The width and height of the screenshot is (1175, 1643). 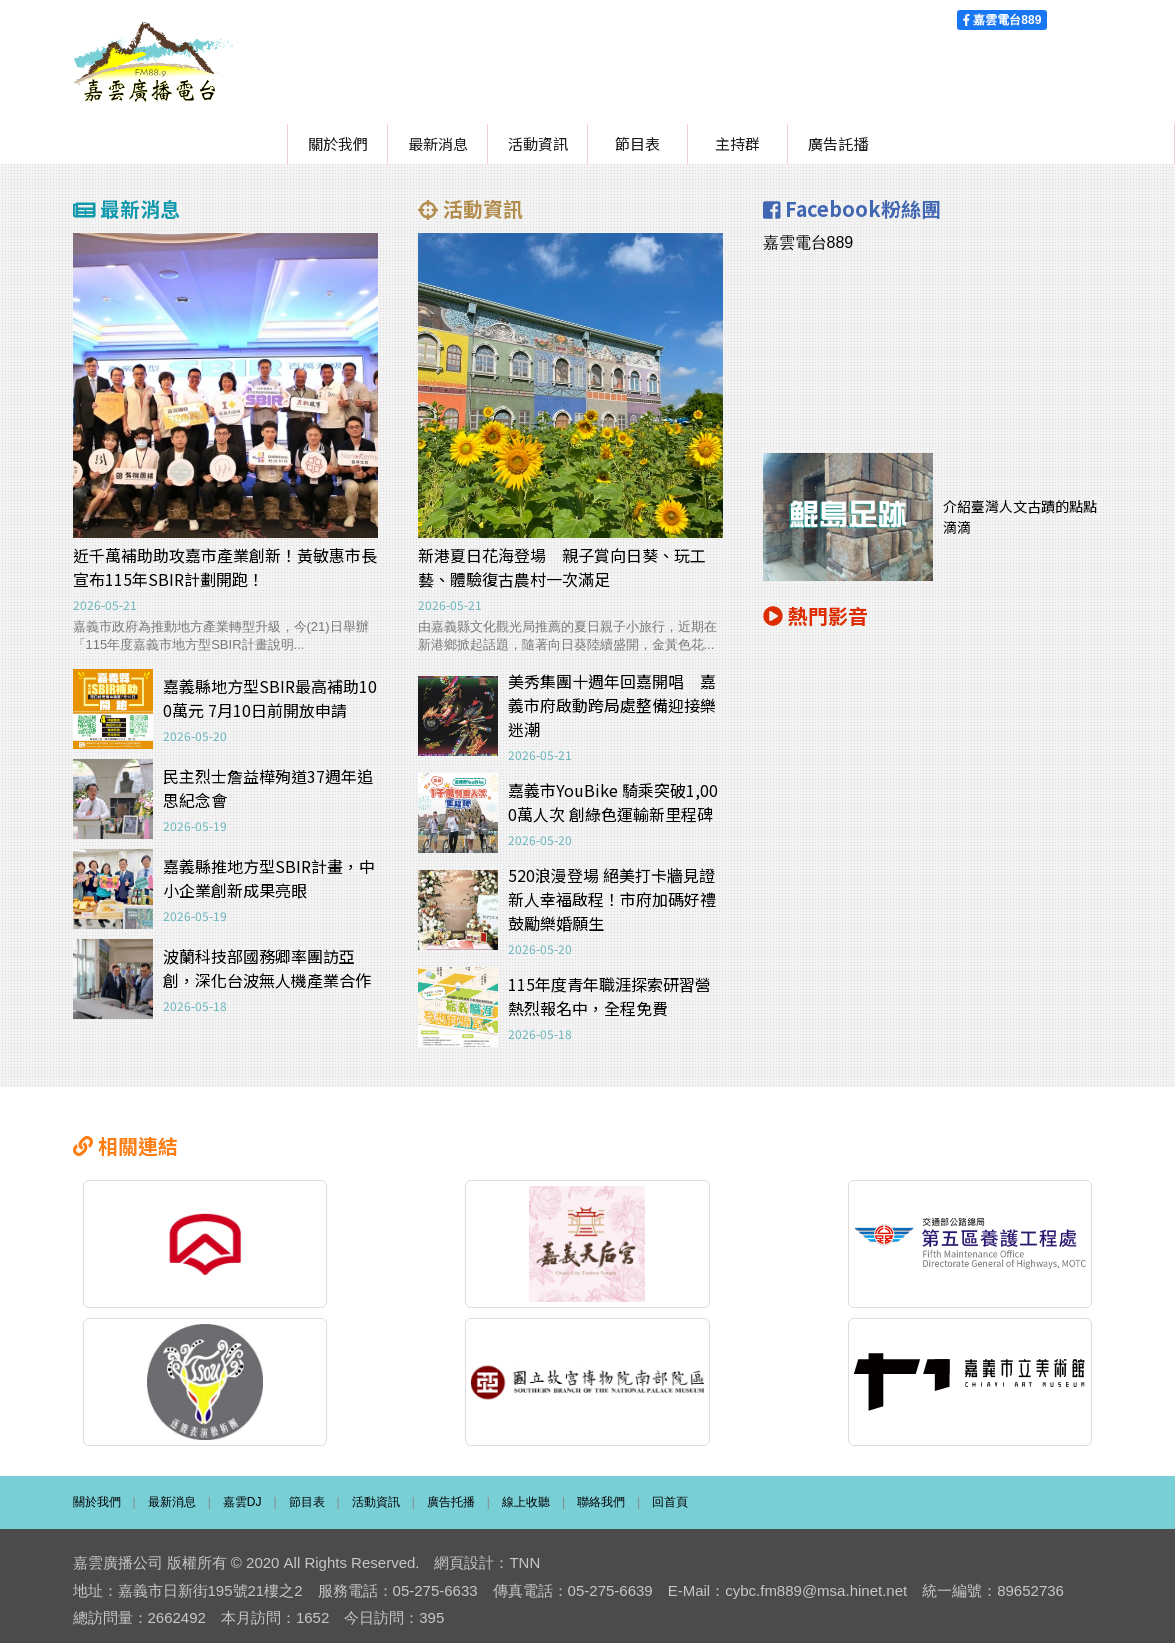 I want to click on 回首頁, so click(x=670, y=1495).